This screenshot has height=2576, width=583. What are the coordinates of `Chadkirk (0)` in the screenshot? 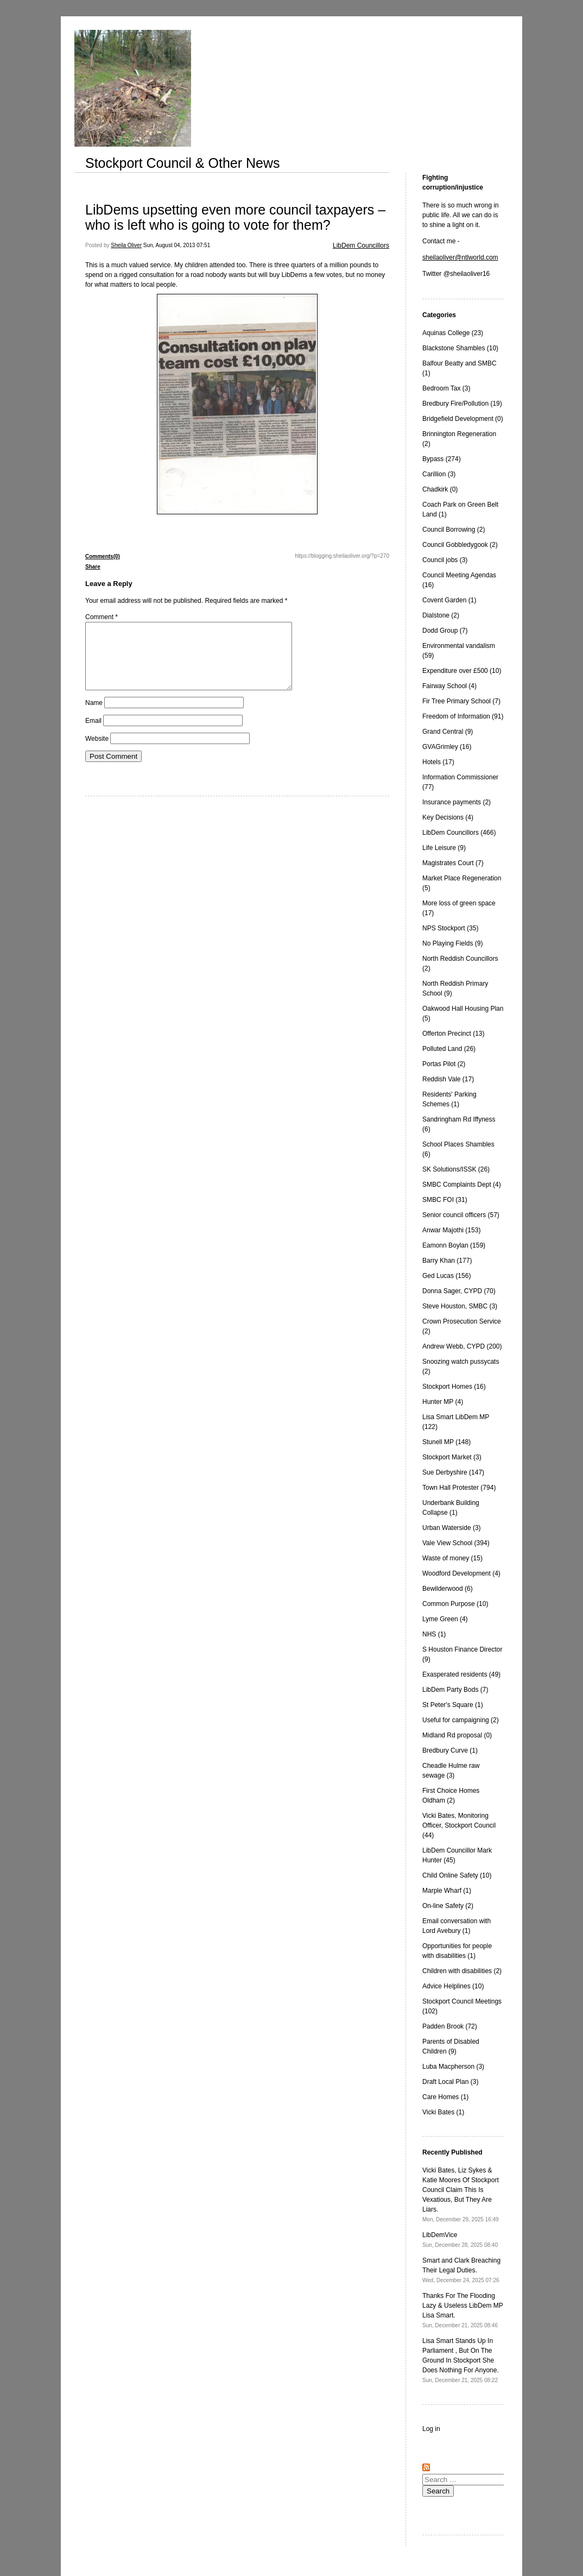 It's located at (440, 489).